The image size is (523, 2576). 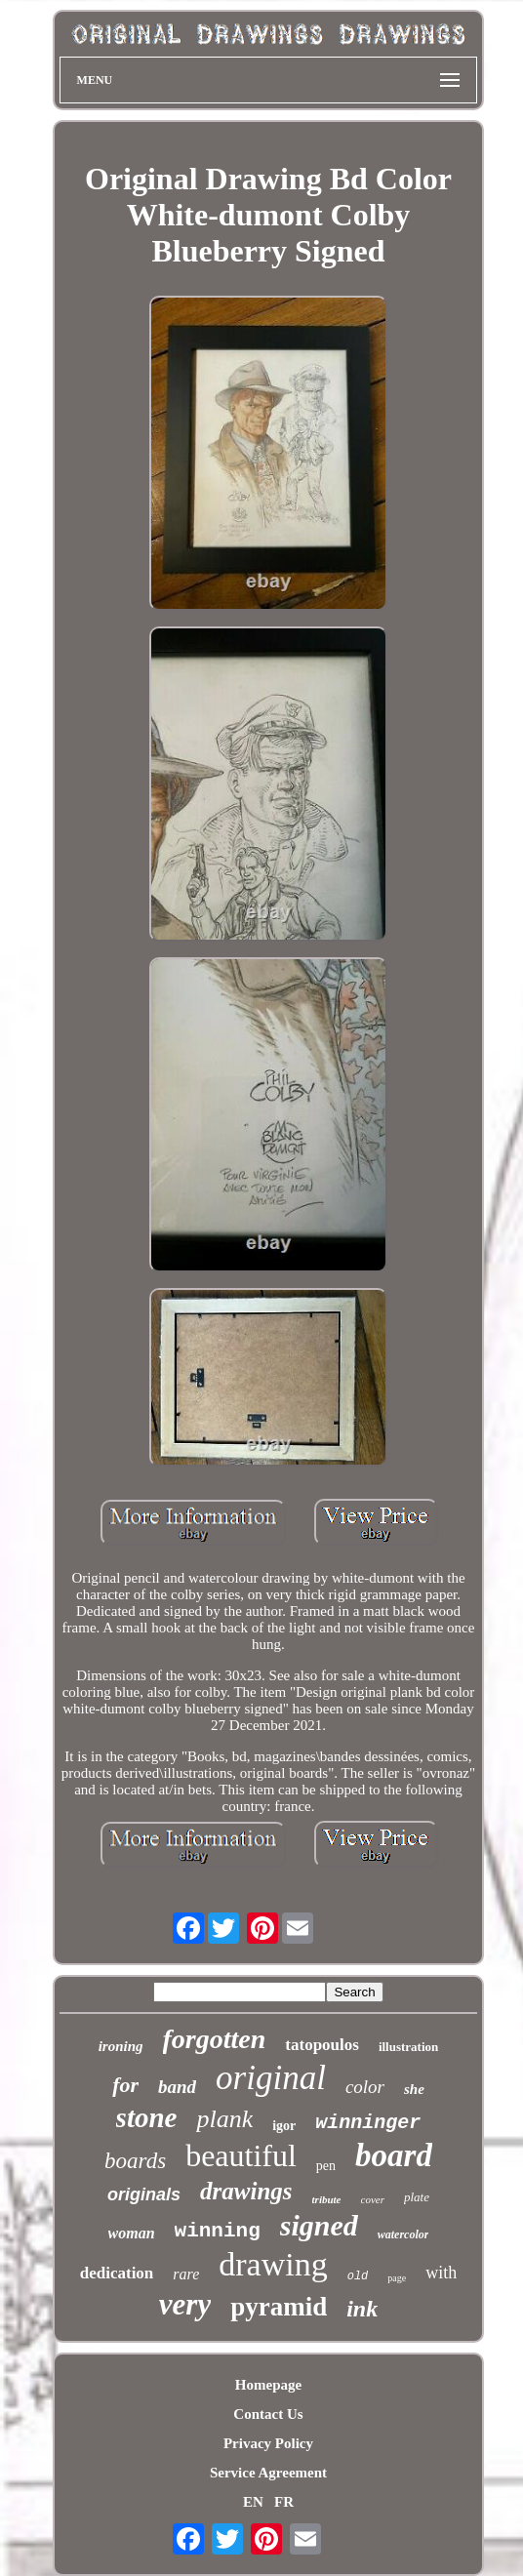 I want to click on boards, so click(x=135, y=2161).